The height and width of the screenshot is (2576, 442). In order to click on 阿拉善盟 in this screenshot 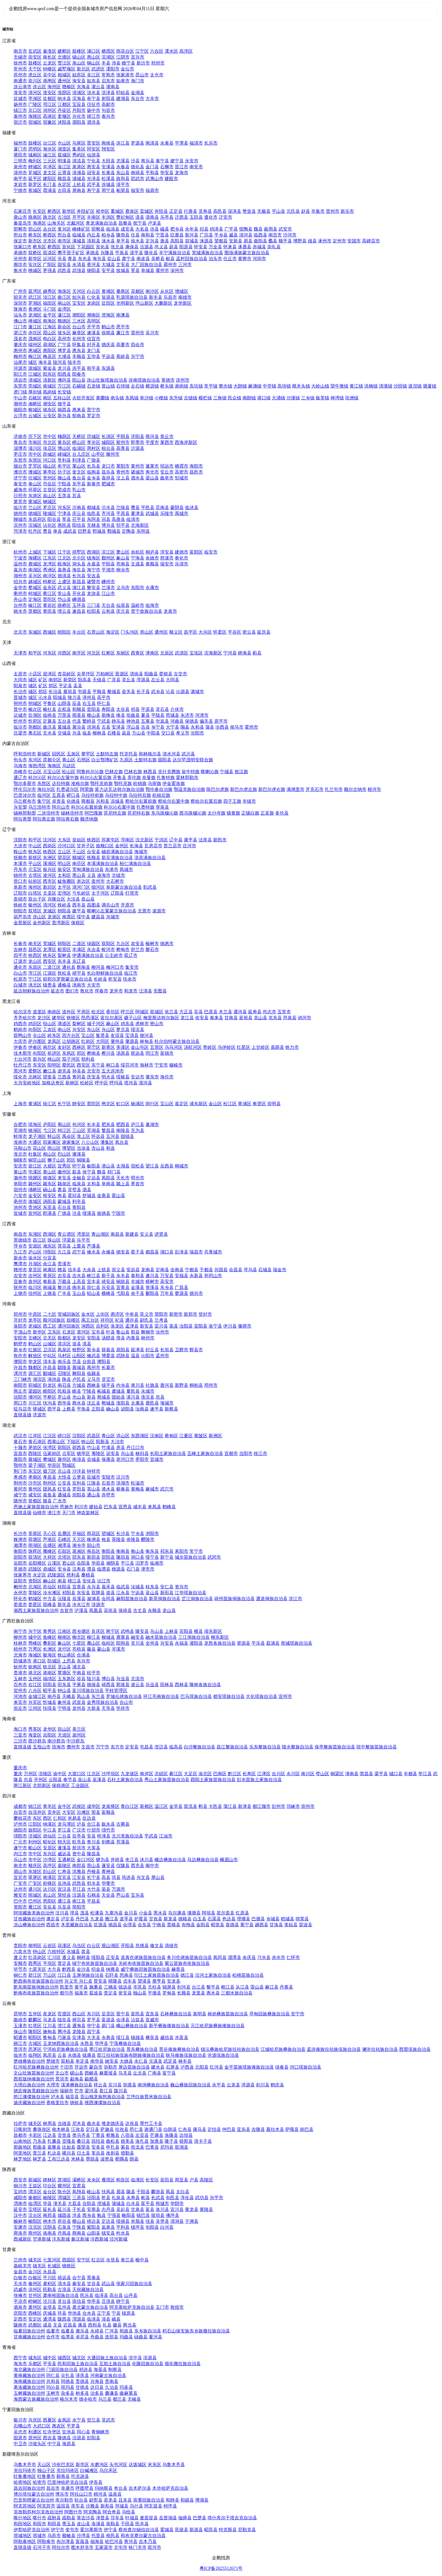, I will do `click(23, 819)`.